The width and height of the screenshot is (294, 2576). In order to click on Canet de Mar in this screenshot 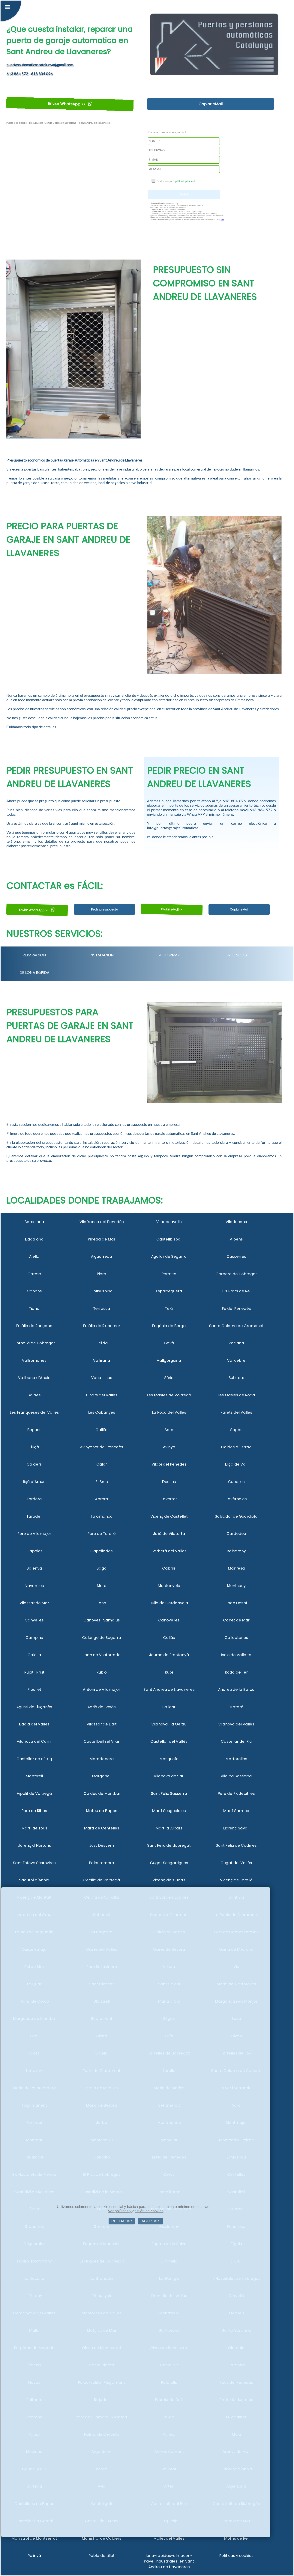, I will do `click(236, 1620)`.